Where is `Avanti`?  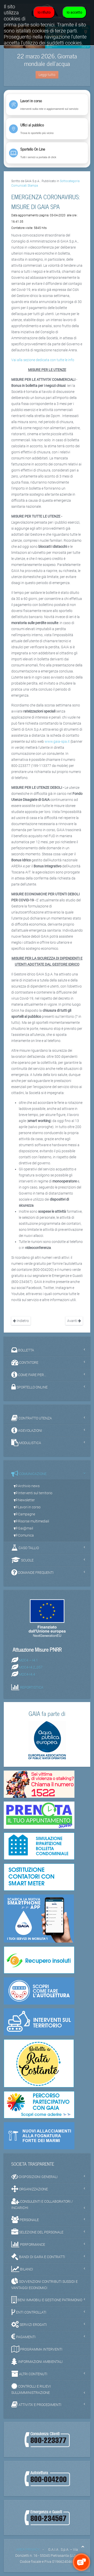 Avanti is located at coordinates (74, 1321).